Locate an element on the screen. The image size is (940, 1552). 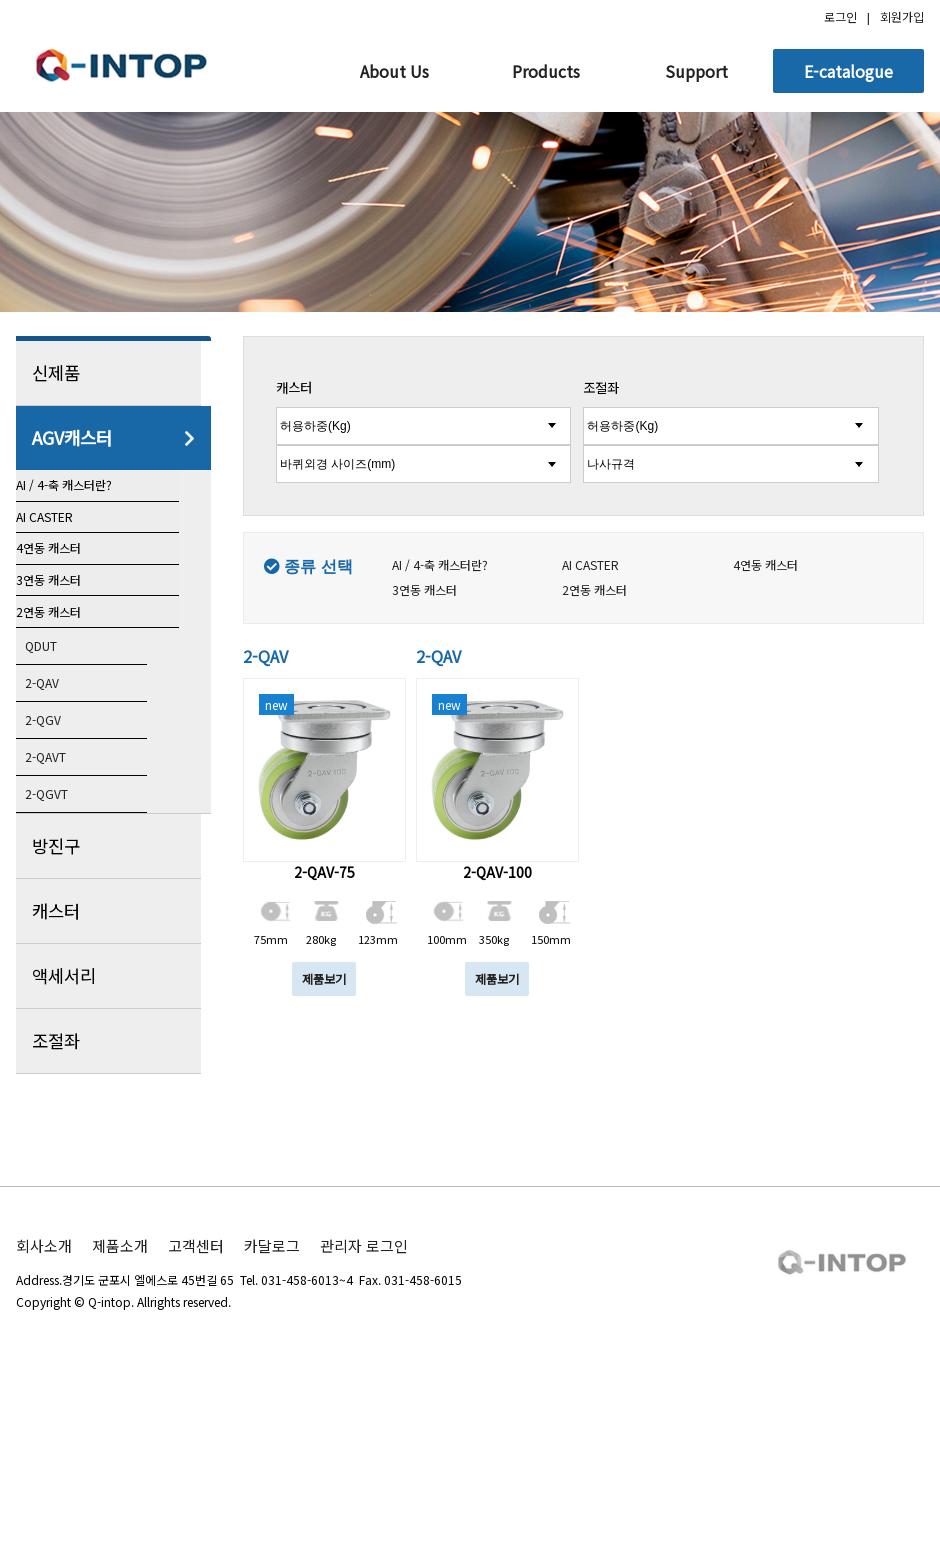
Products is located at coordinates (546, 71).